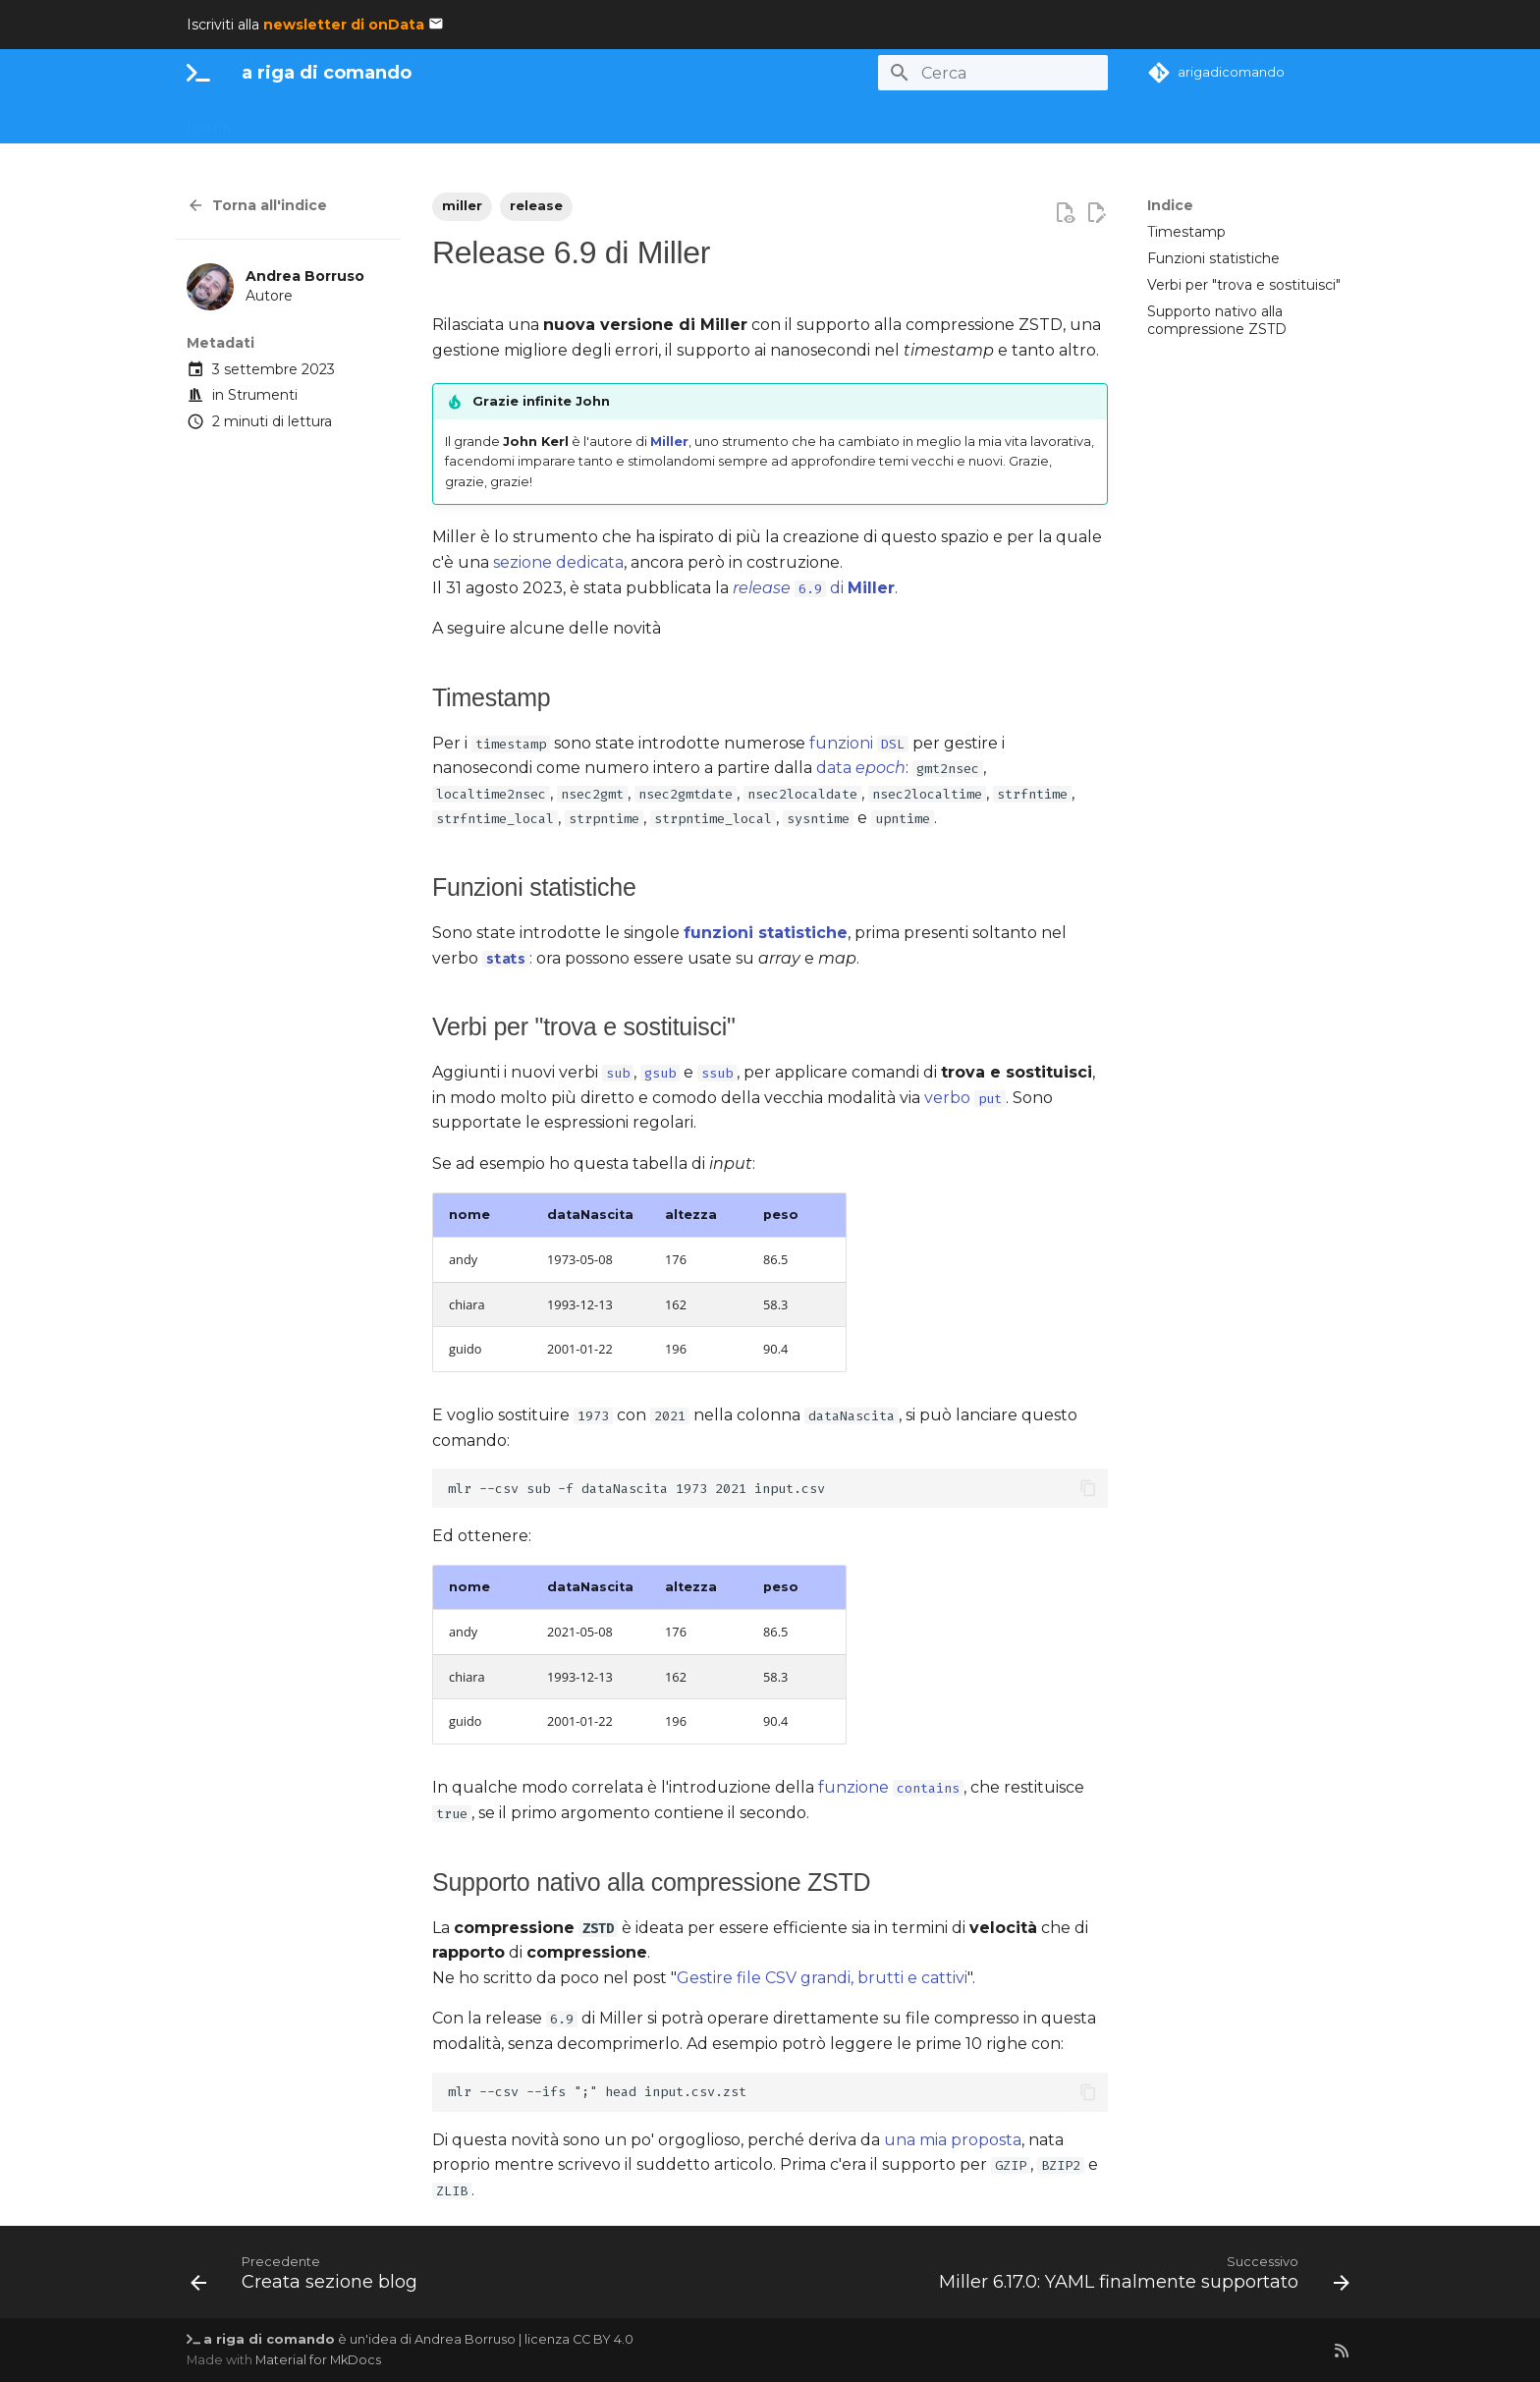  I want to click on uv, so click(598, 121).